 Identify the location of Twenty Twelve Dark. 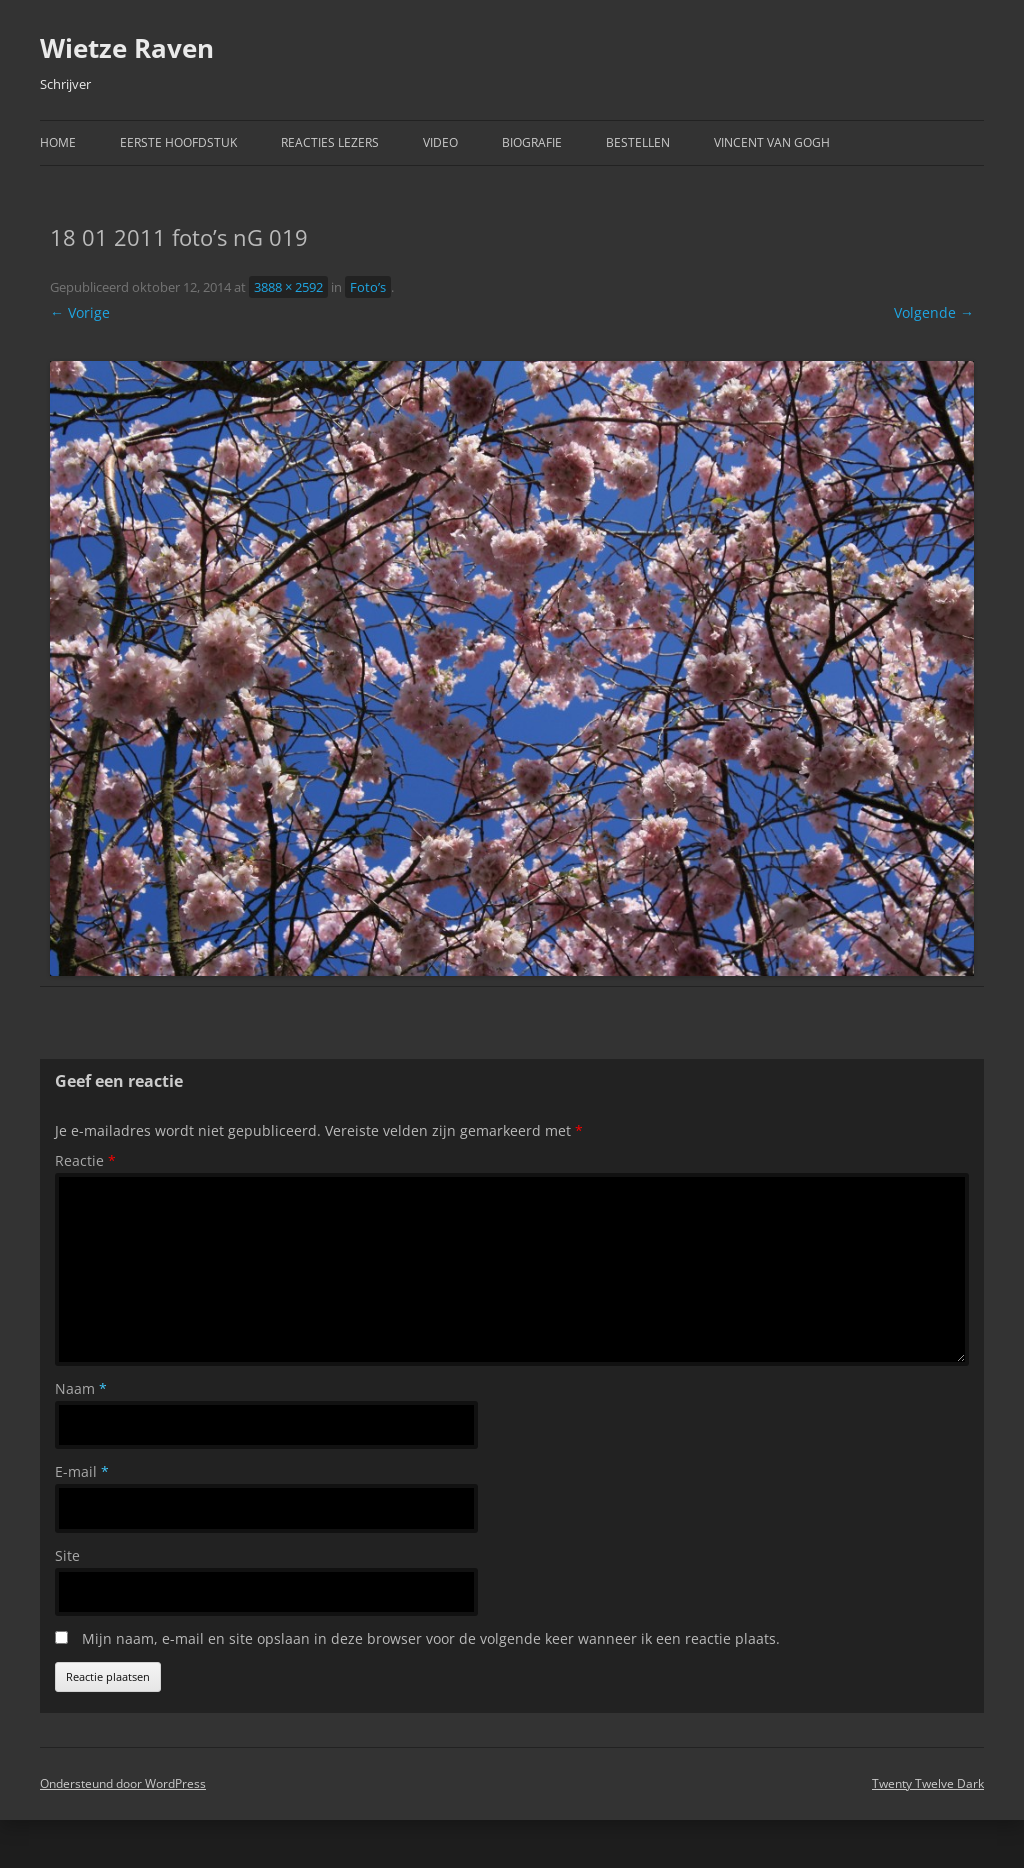
(928, 1783).